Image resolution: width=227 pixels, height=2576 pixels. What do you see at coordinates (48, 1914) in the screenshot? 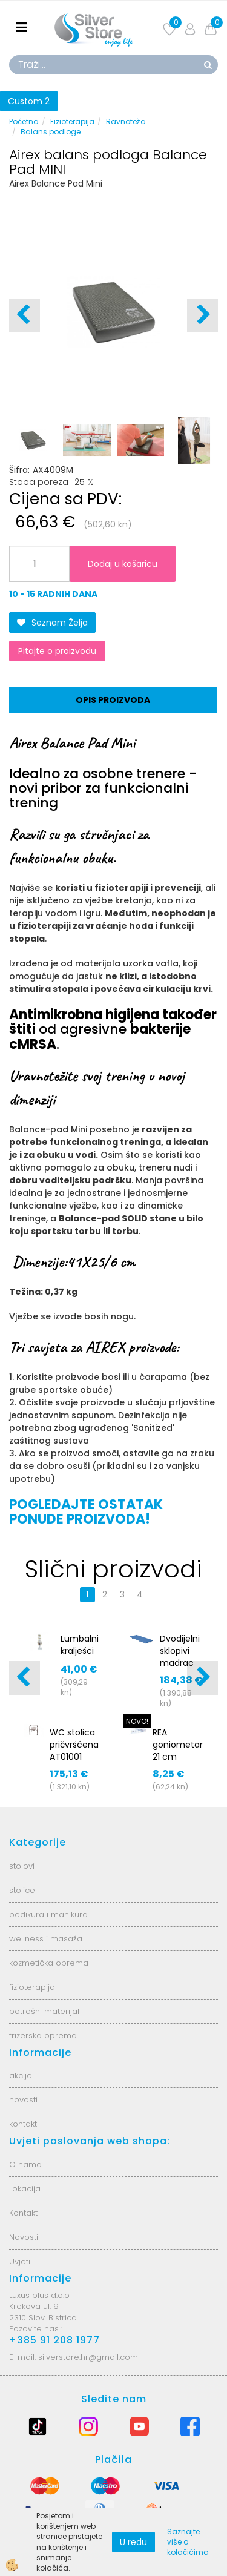
I see `pedikura i manikura` at bounding box center [48, 1914].